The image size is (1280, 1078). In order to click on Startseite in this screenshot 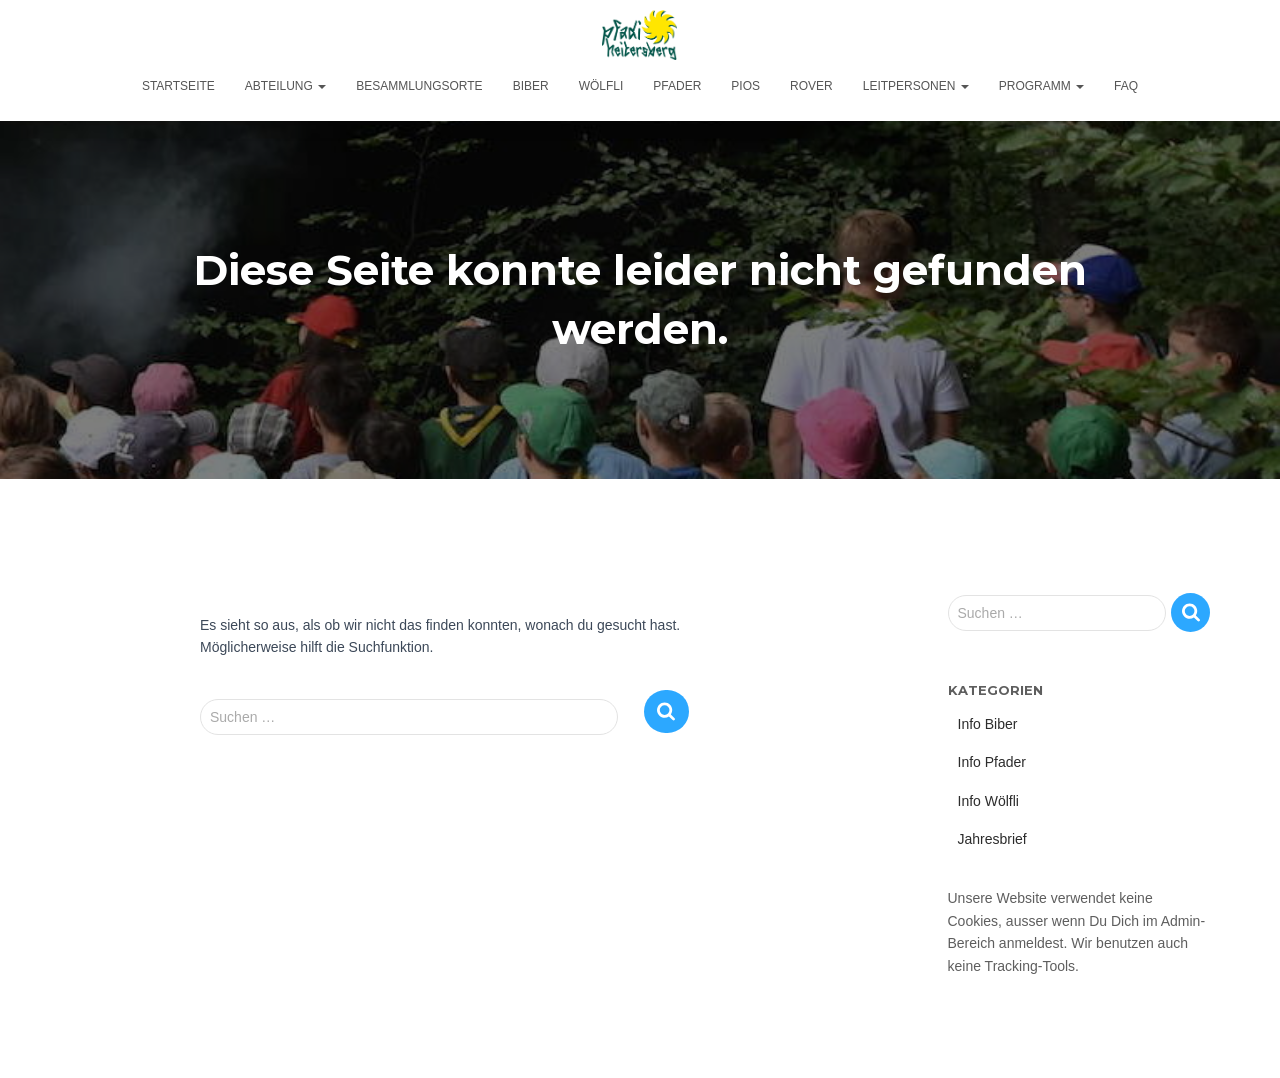, I will do `click(178, 86)`.